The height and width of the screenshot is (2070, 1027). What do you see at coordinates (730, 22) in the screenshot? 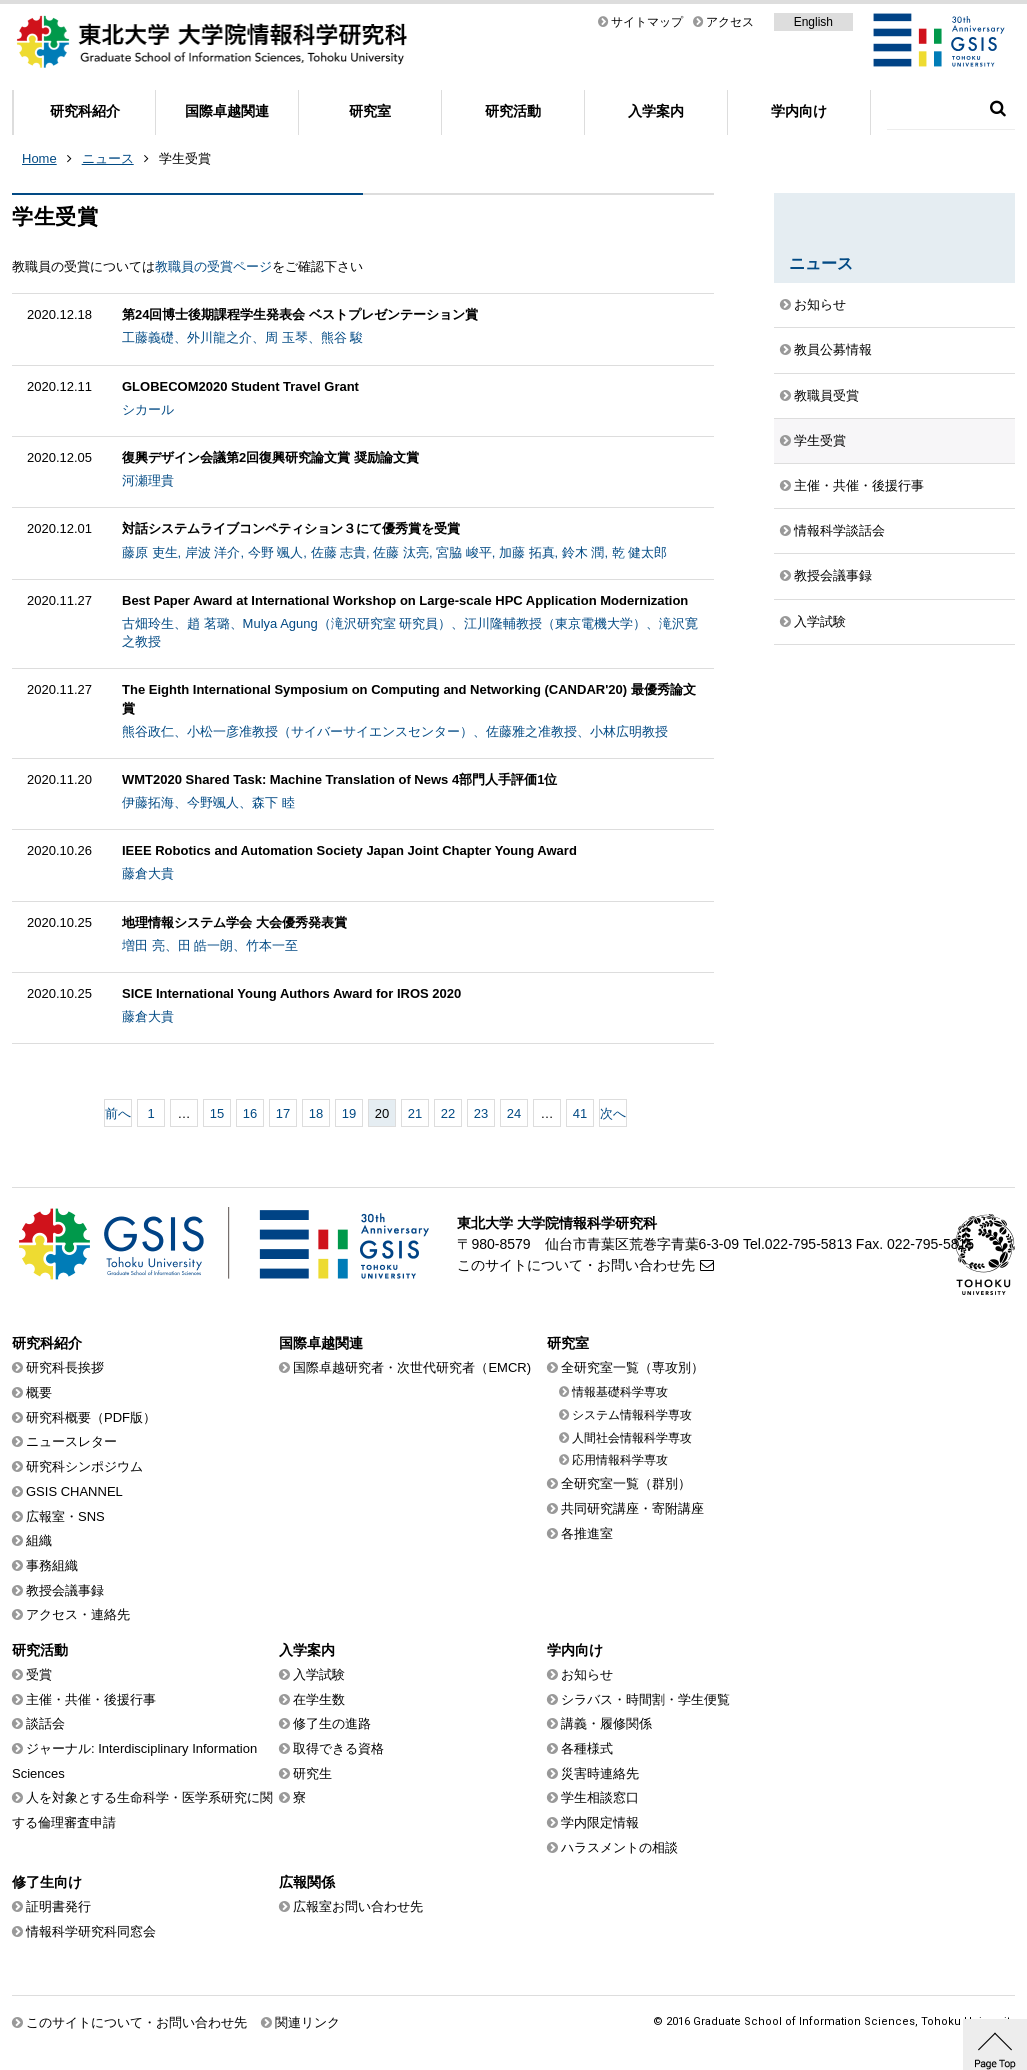
I see `アクセス` at bounding box center [730, 22].